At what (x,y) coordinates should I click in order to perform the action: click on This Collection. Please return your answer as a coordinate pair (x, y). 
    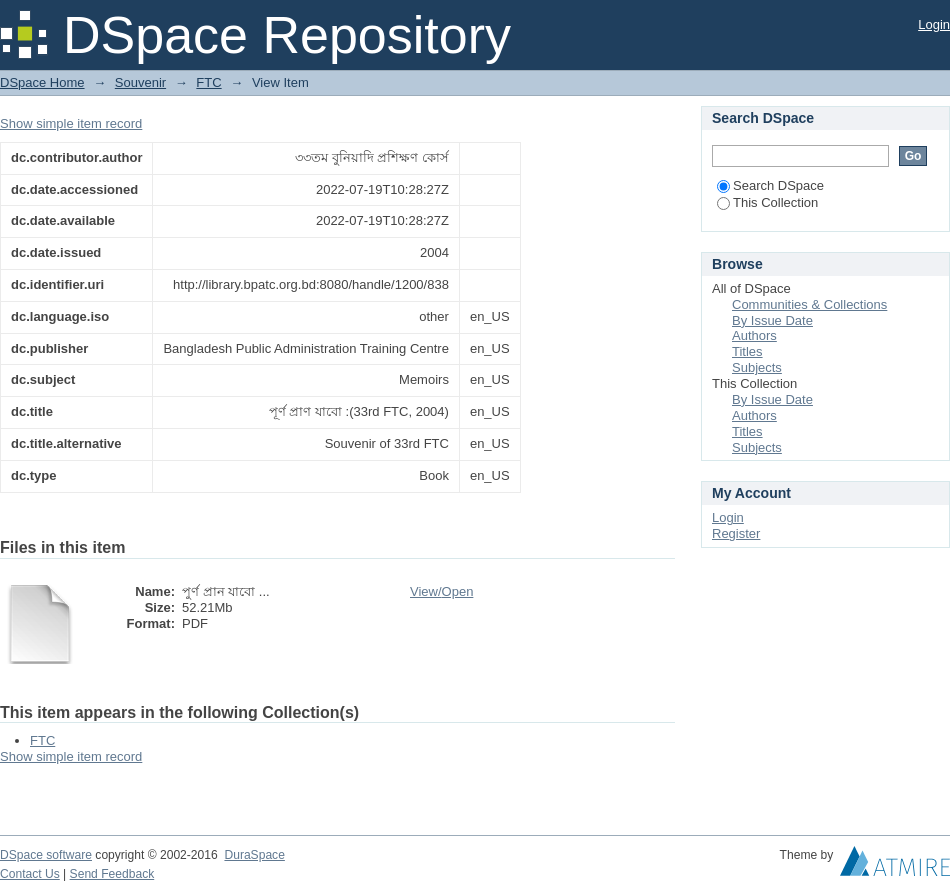
    Looking at the image, I should click on (767, 202).